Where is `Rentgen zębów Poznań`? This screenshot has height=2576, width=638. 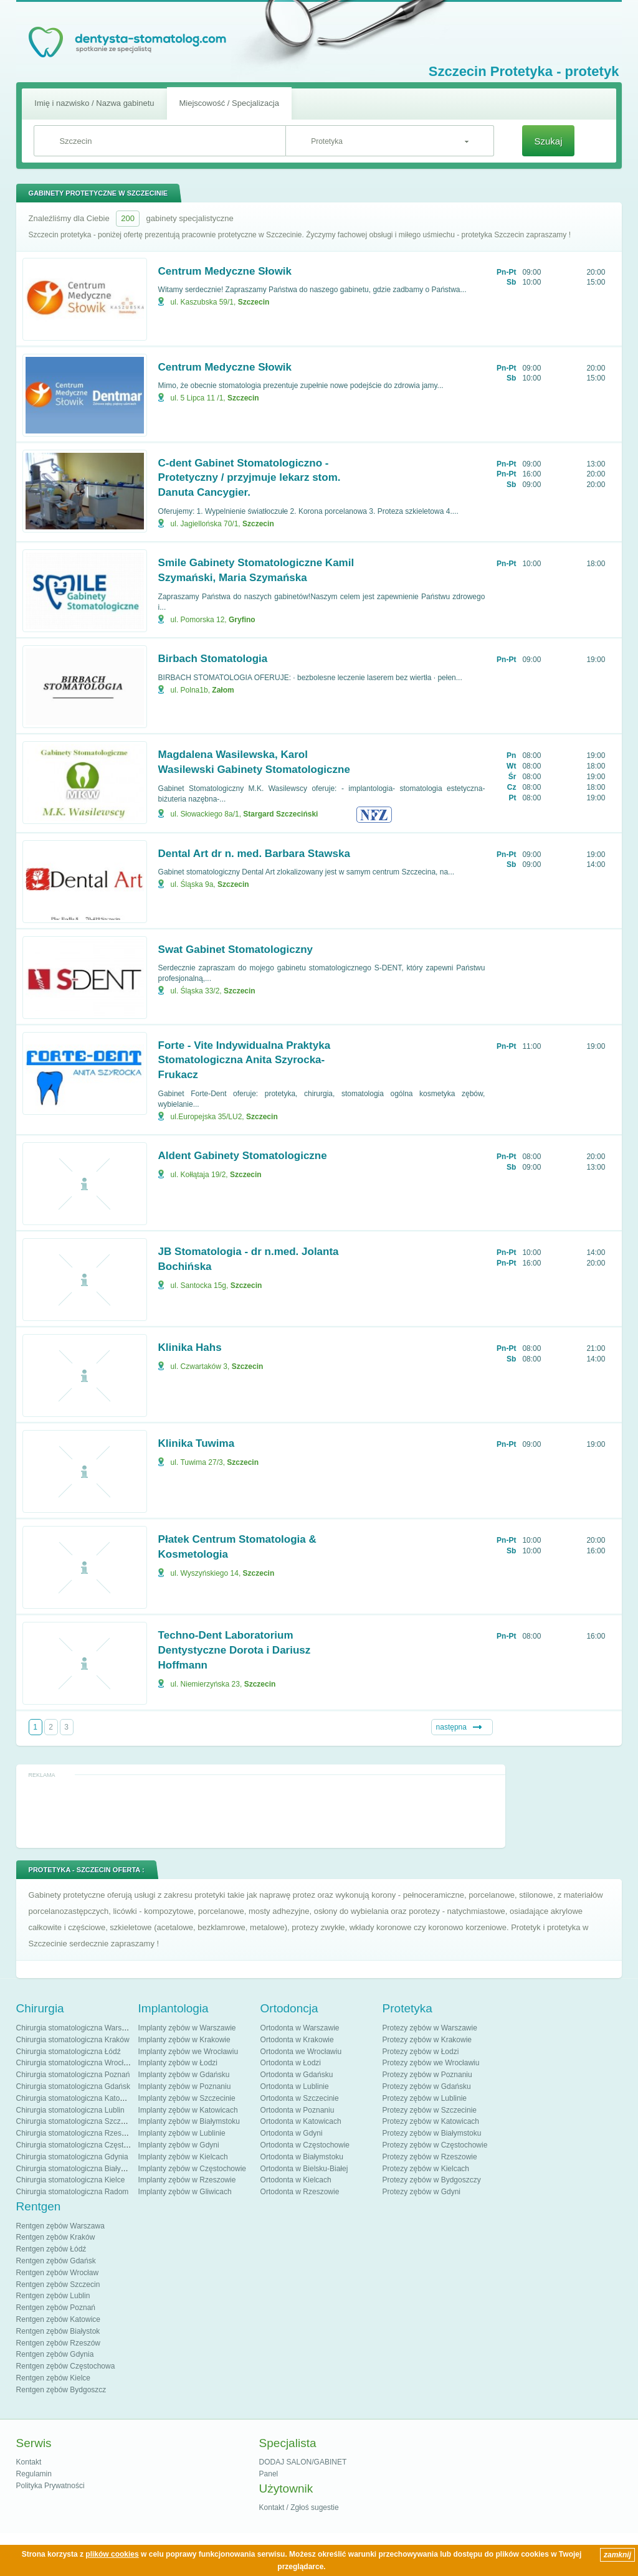 Rentgen zębów Poznań is located at coordinates (55, 2307).